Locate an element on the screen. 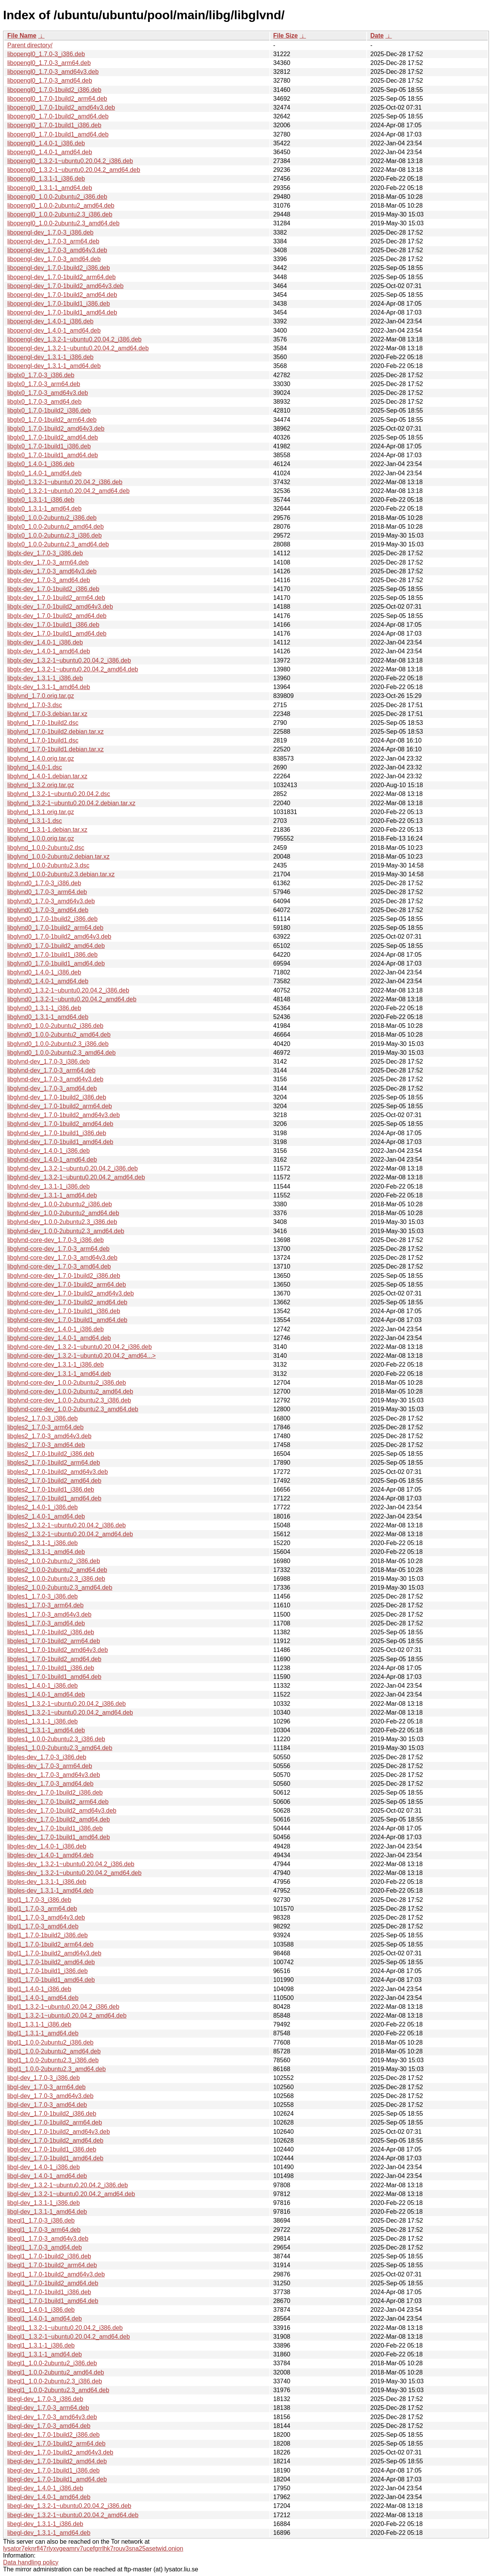  libglvnd-dev_1.0.0-2ubuntu2.3_i386.deb is located at coordinates (62, 1222).